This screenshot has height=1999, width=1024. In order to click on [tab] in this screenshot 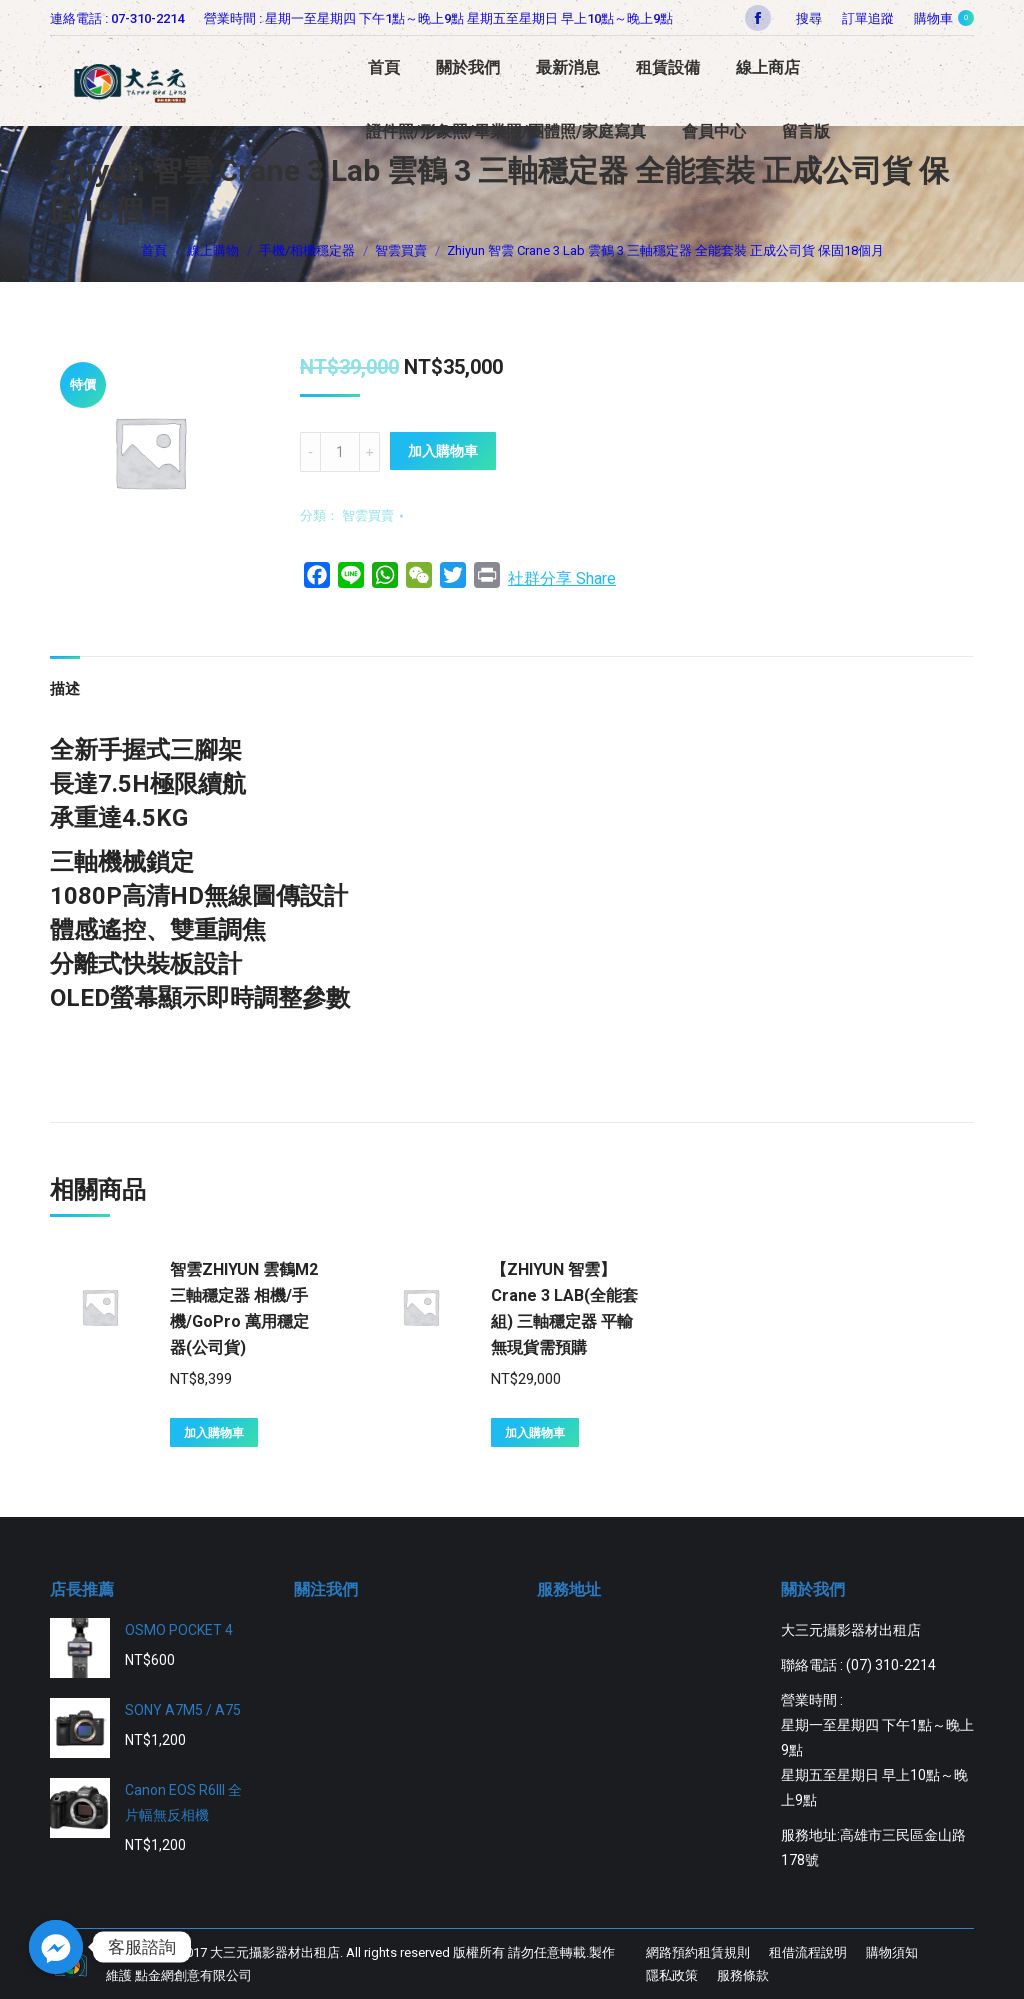, I will do `click(65, 679)`.